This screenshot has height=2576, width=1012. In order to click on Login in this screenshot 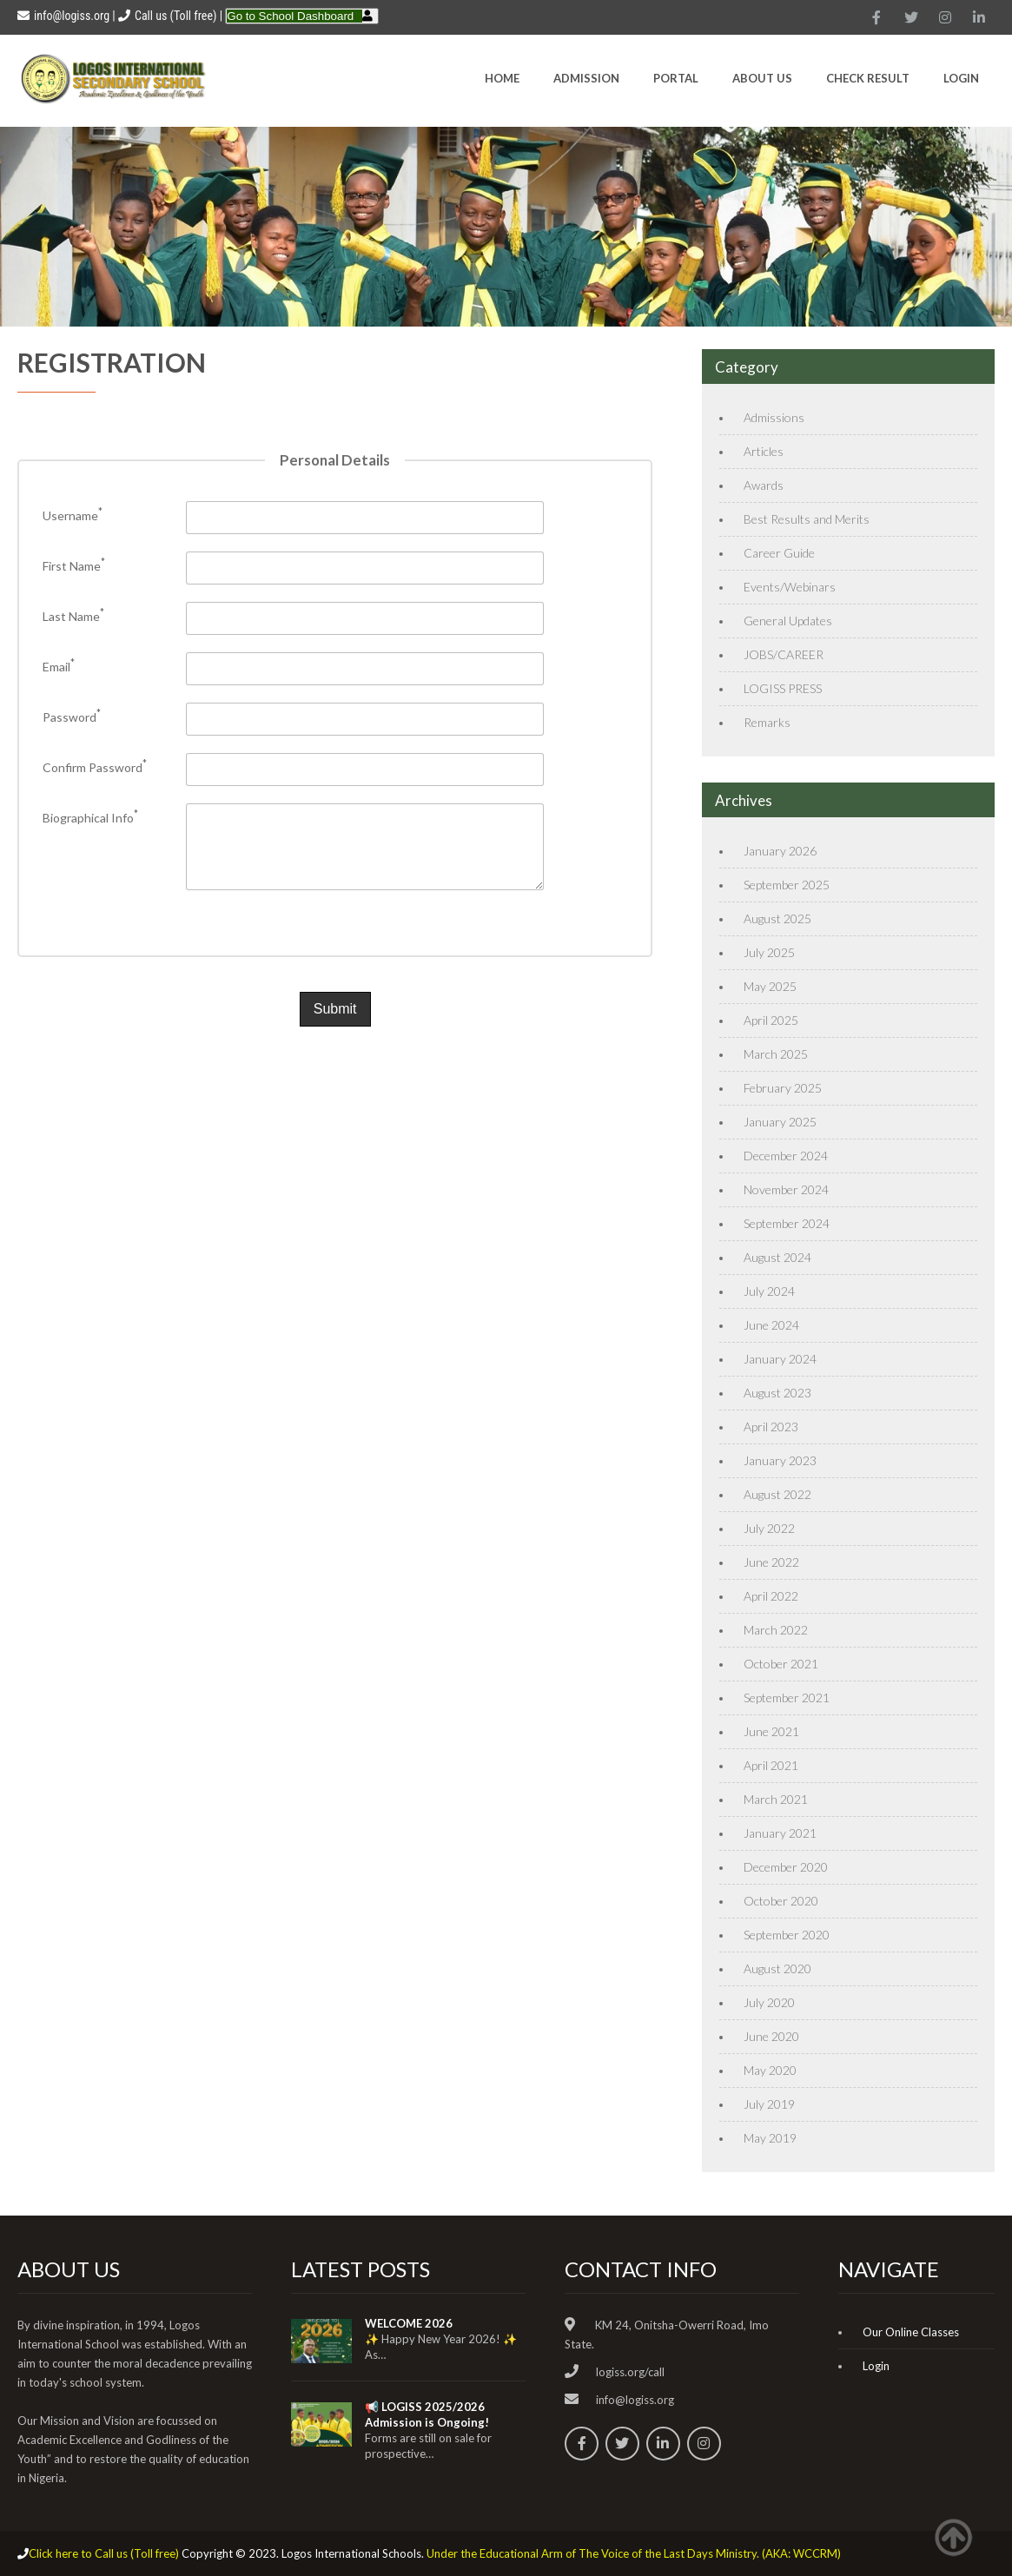, I will do `click(961, 78)`.